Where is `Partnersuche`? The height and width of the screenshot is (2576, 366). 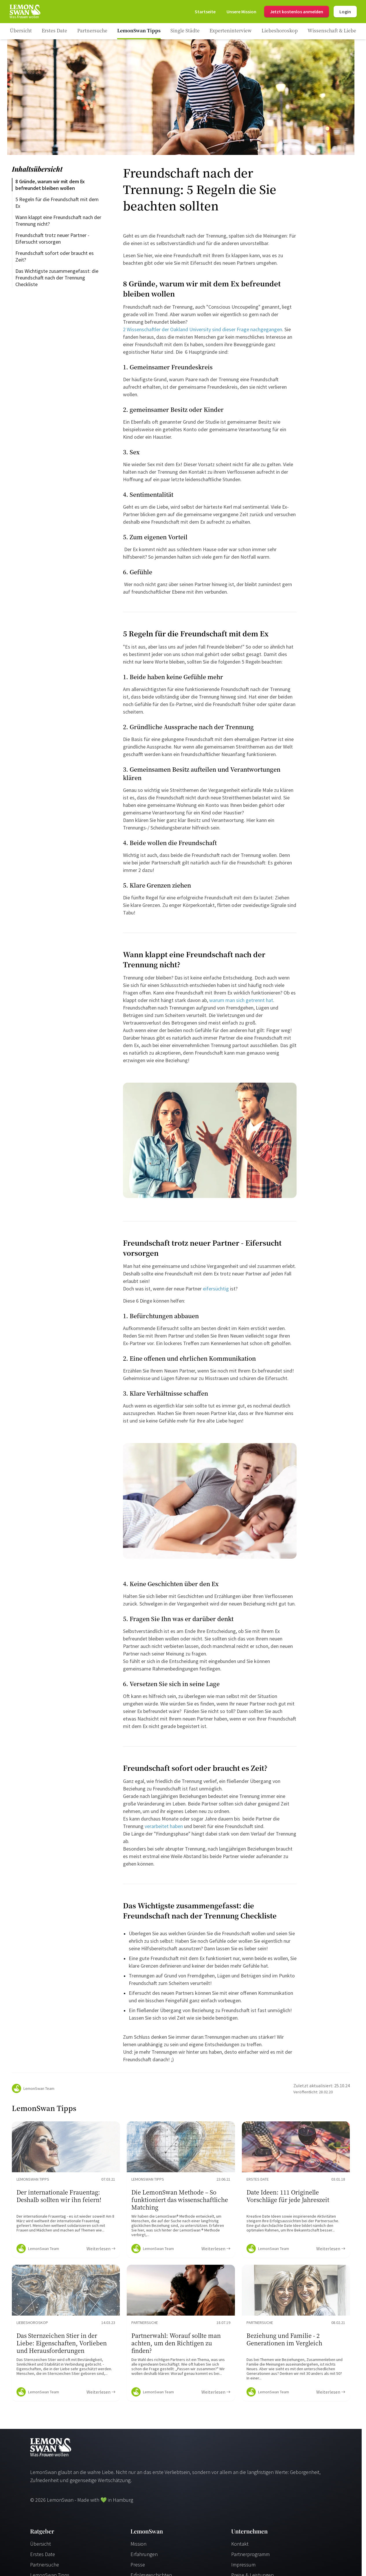
Partnersuche is located at coordinates (44, 2564).